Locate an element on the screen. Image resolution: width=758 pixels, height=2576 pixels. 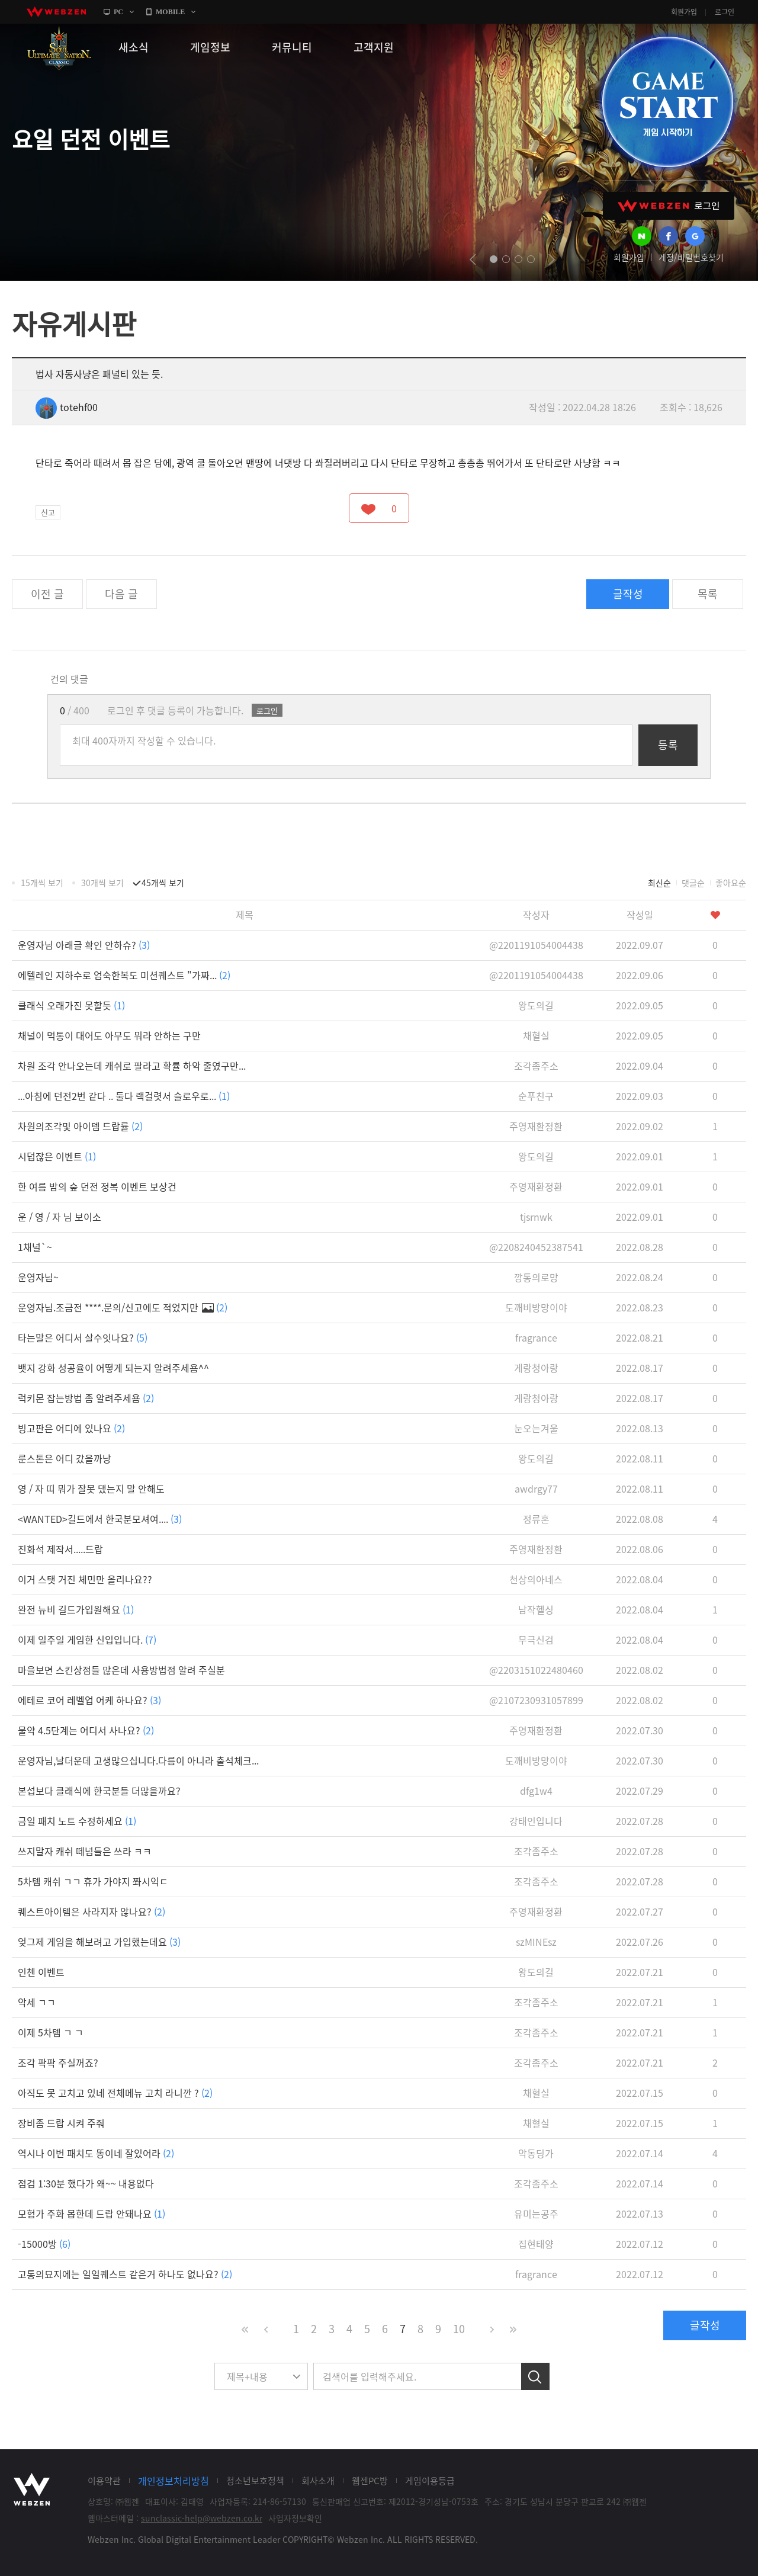
완전 뉴비 길드가입원해요 is located at coordinates (76, 1609).